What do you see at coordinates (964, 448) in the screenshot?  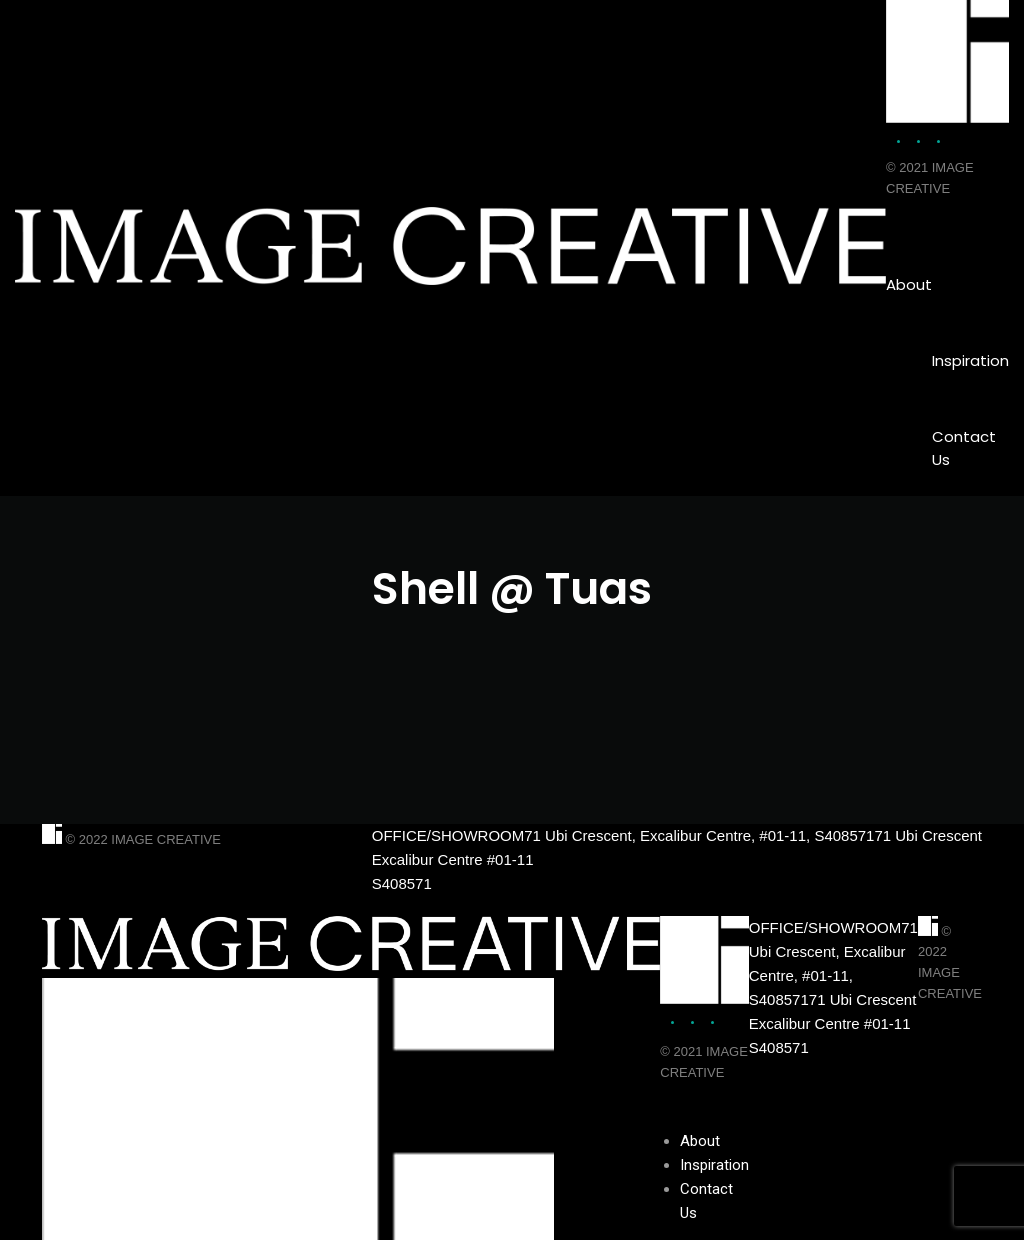 I see `Contact Us` at bounding box center [964, 448].